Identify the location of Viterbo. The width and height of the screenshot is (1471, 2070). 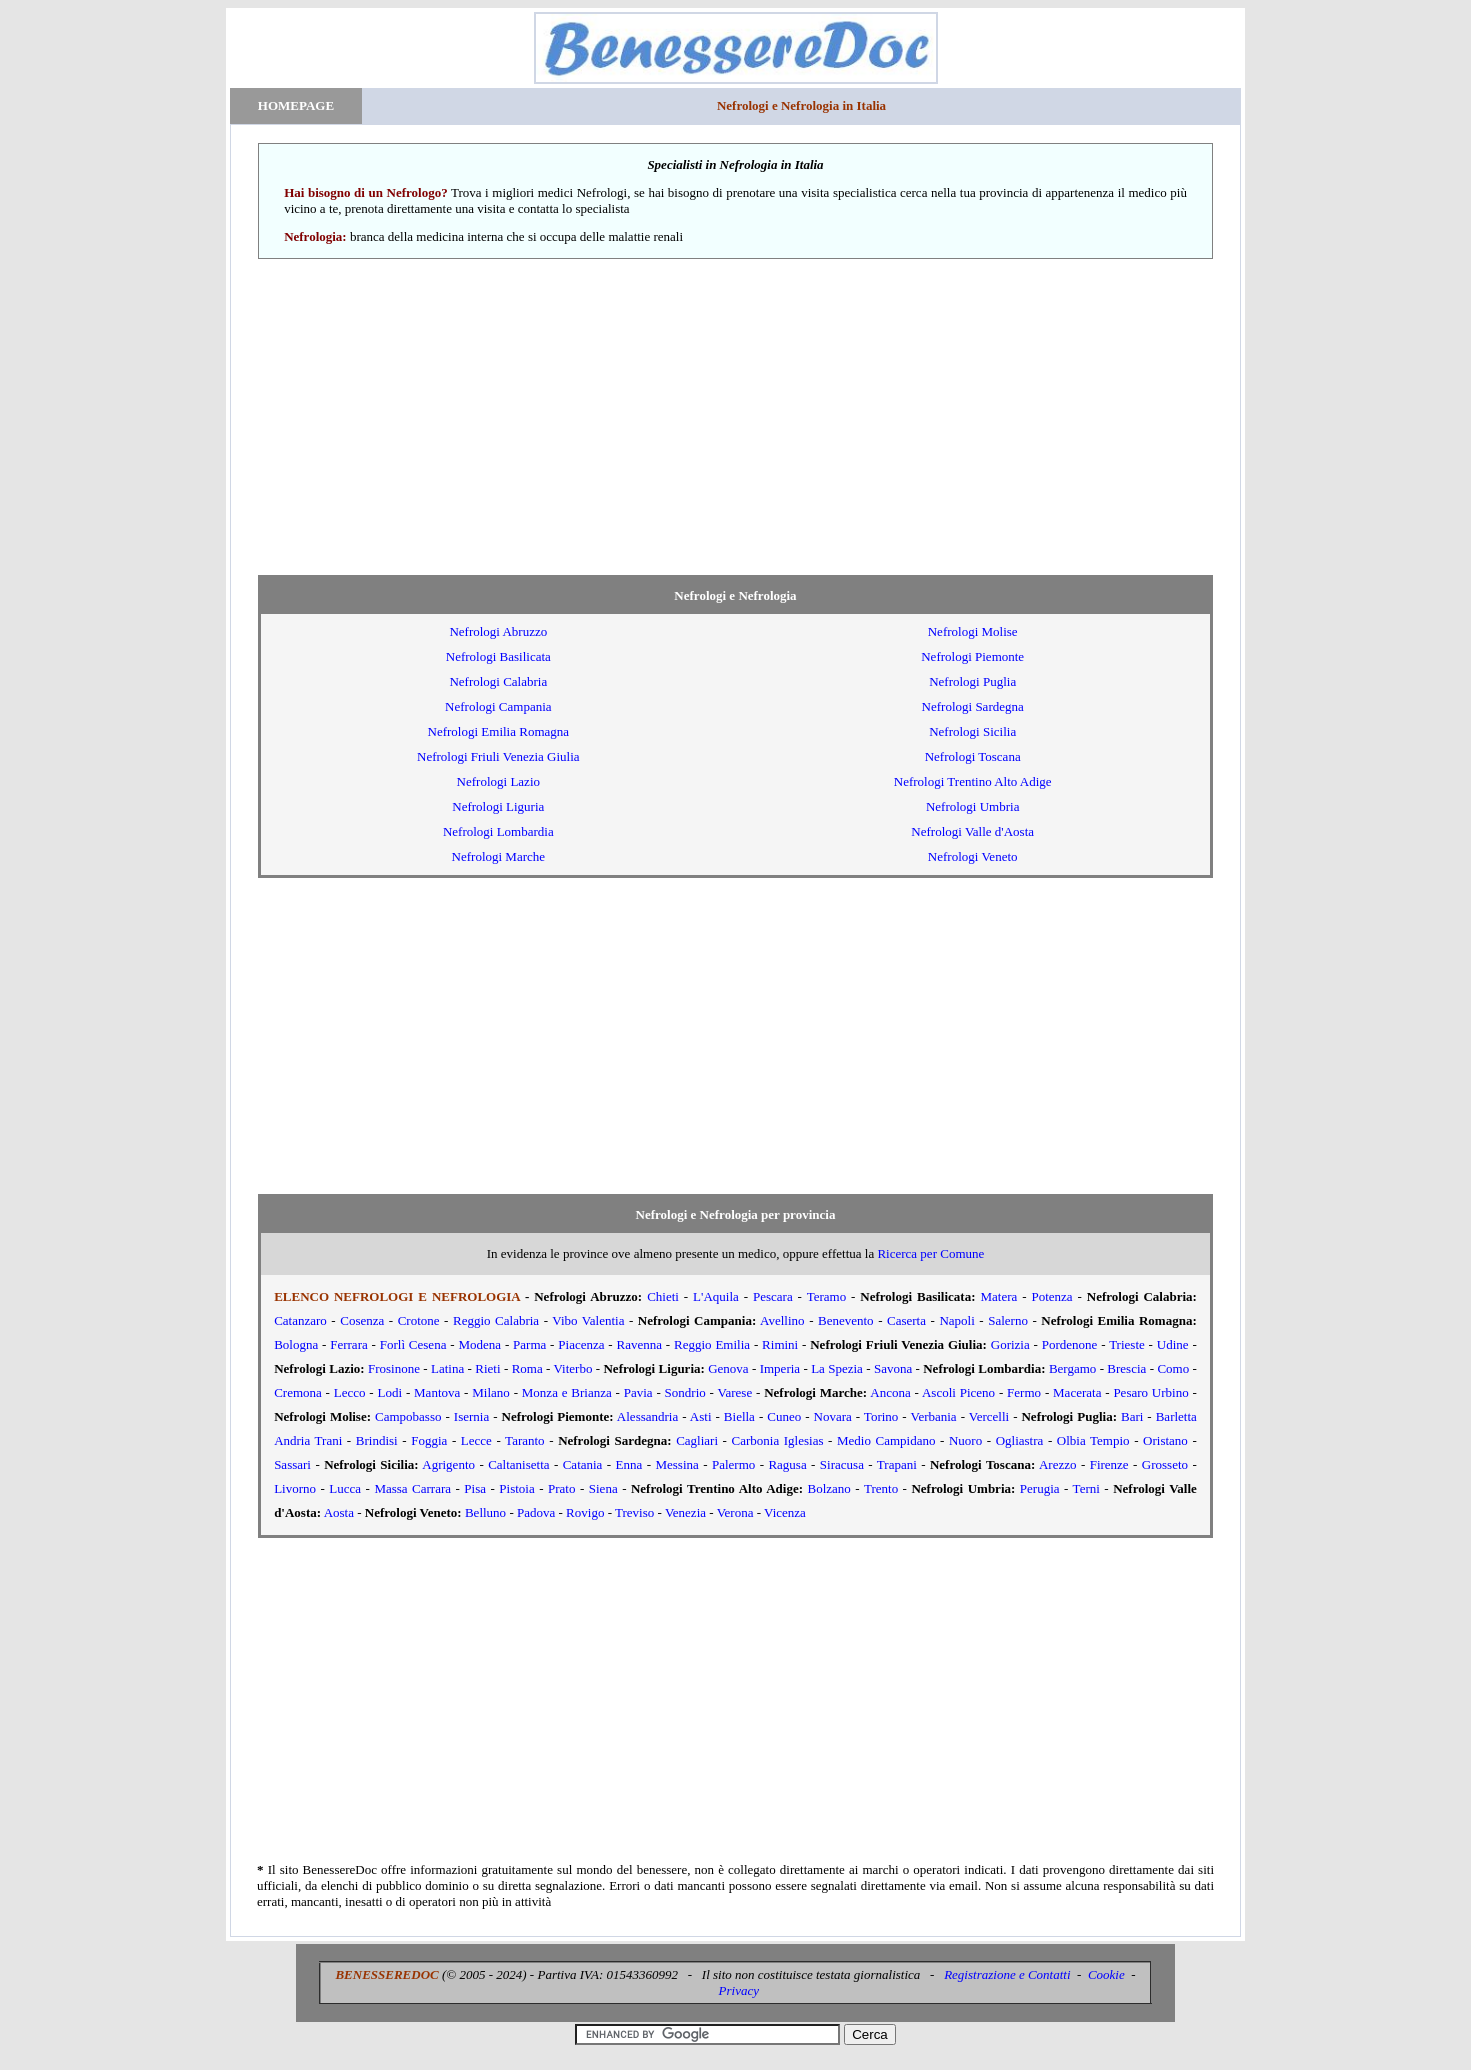
(573, 1368).